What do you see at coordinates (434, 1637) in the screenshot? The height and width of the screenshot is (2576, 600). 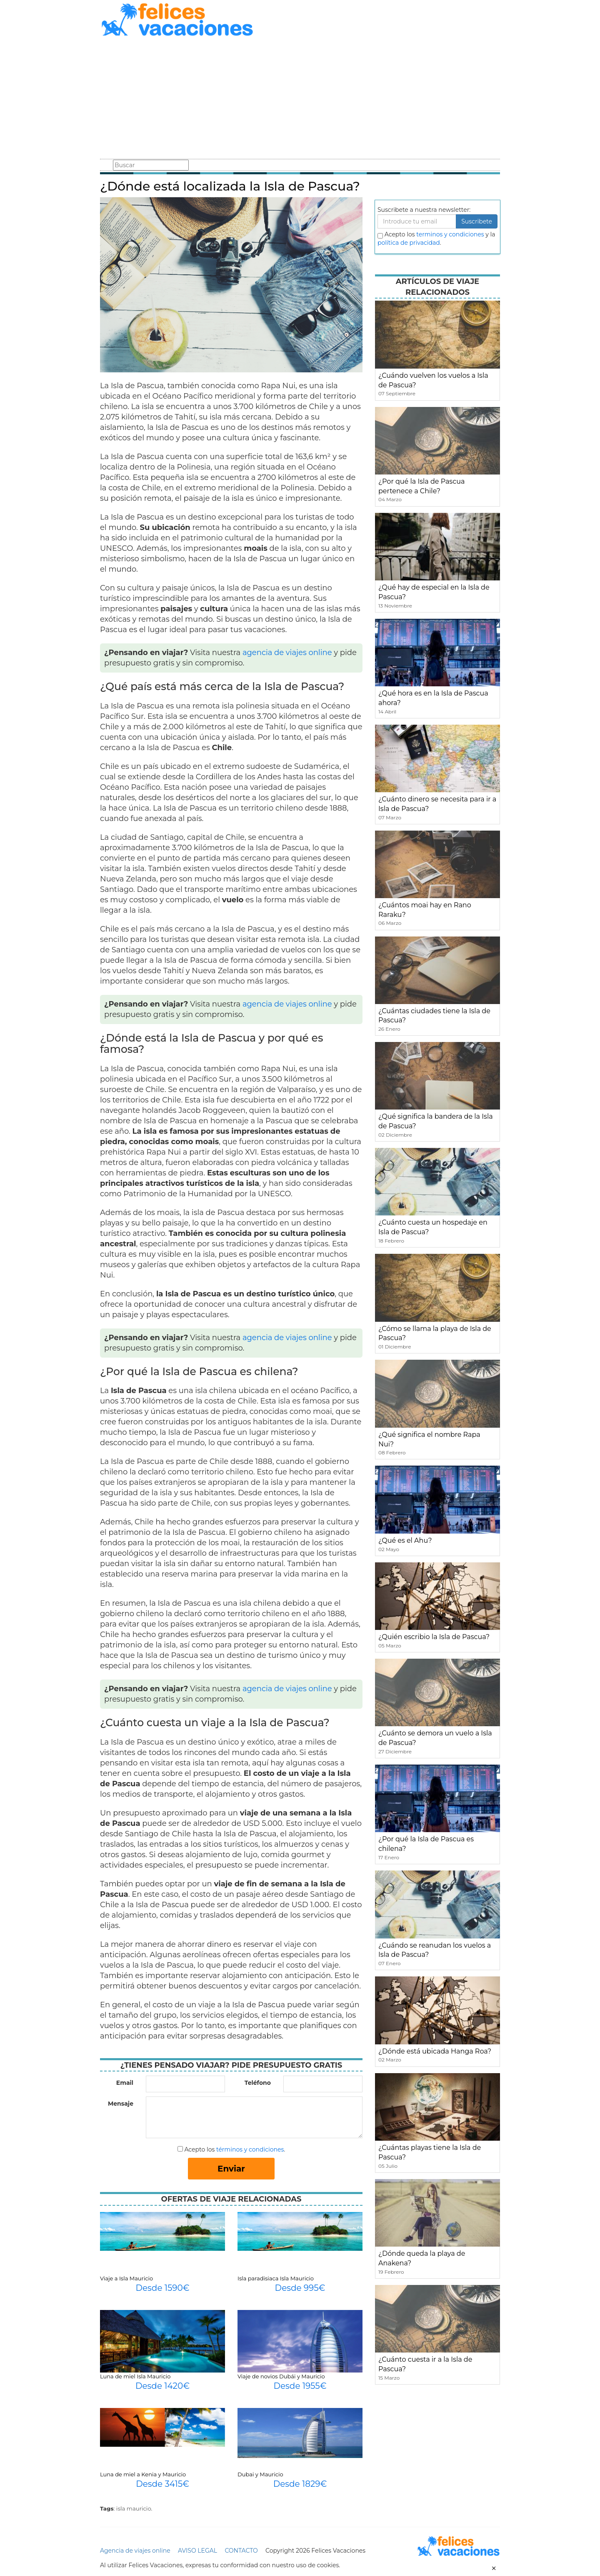 I see `¿Quién escribio la Isla de Pascua?` at bounding box center [434, 1637].